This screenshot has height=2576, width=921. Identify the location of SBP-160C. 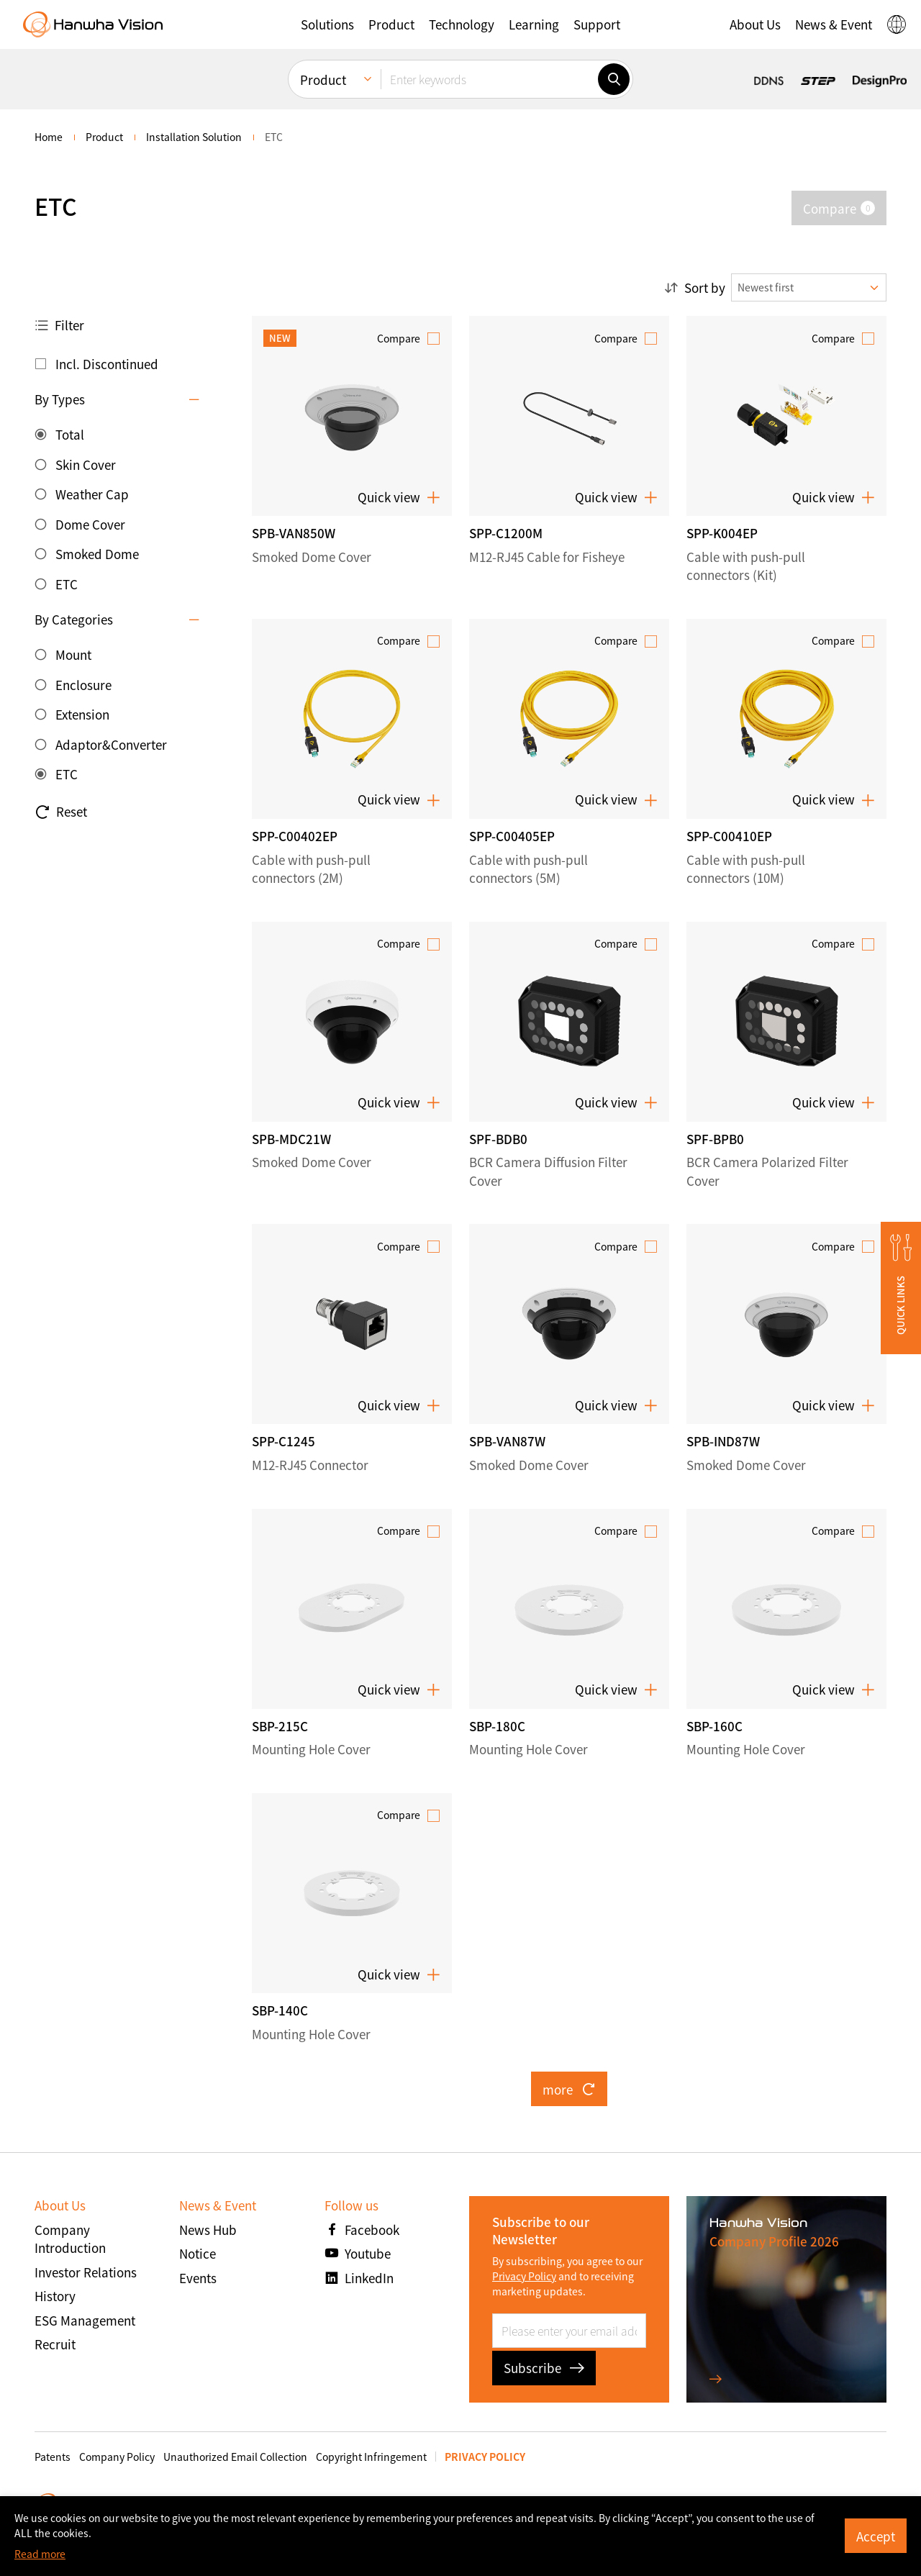
(714, 1726).